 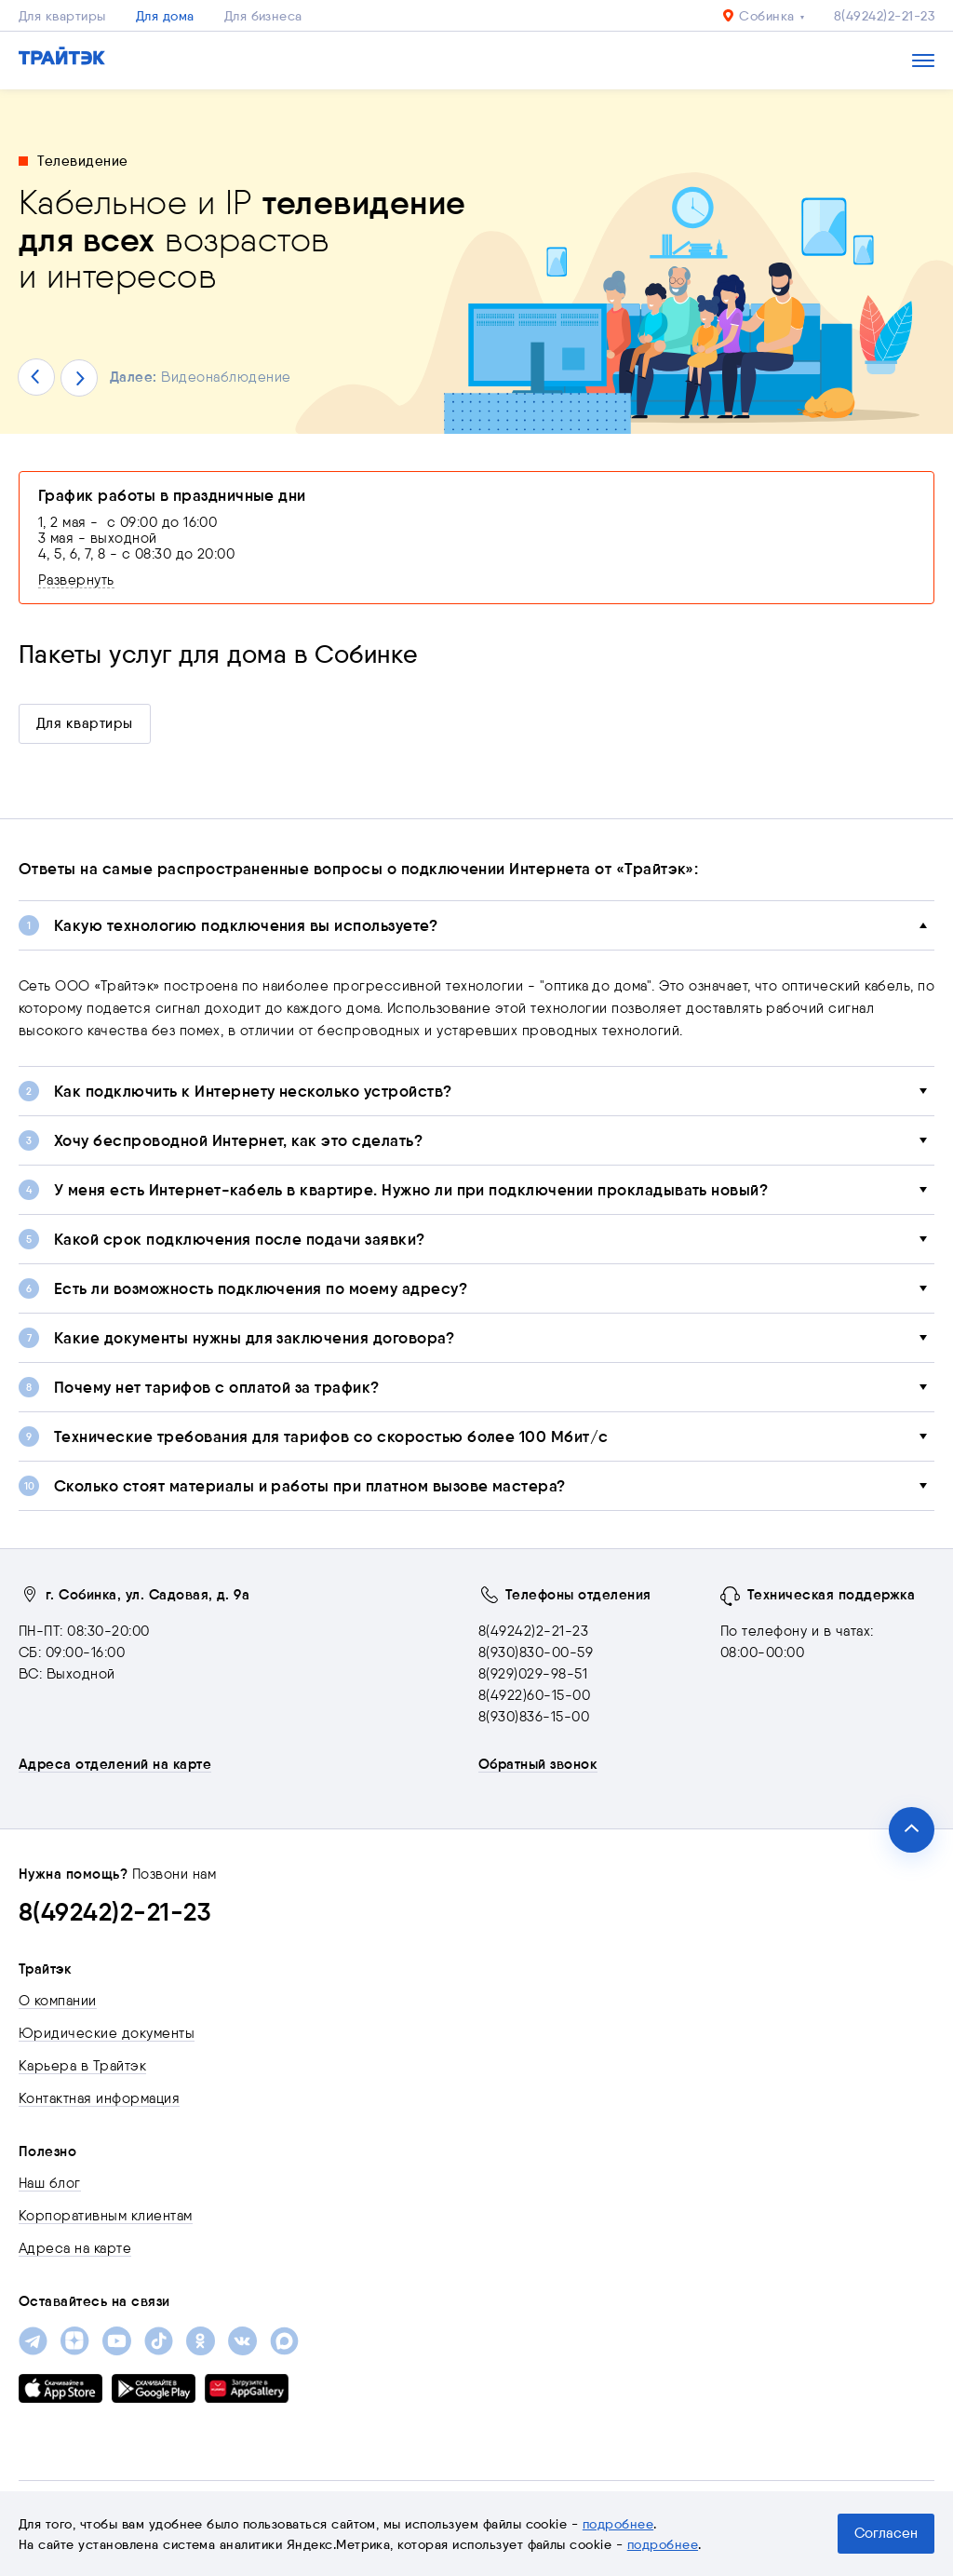 I want to click on Адреса на карте, so click(x=75, y=2248).